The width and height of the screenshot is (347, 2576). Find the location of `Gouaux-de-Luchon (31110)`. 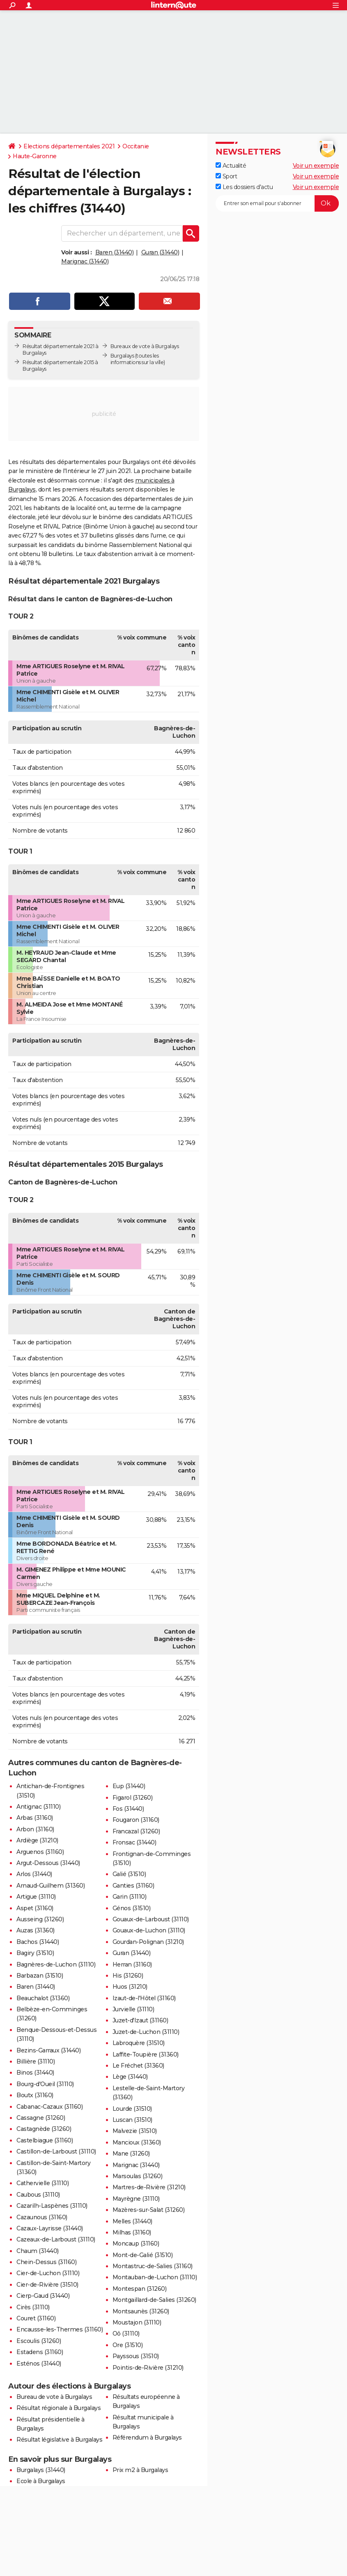

Gouaux-de-Luchon (31110) is located at coordinates (149, 1930).